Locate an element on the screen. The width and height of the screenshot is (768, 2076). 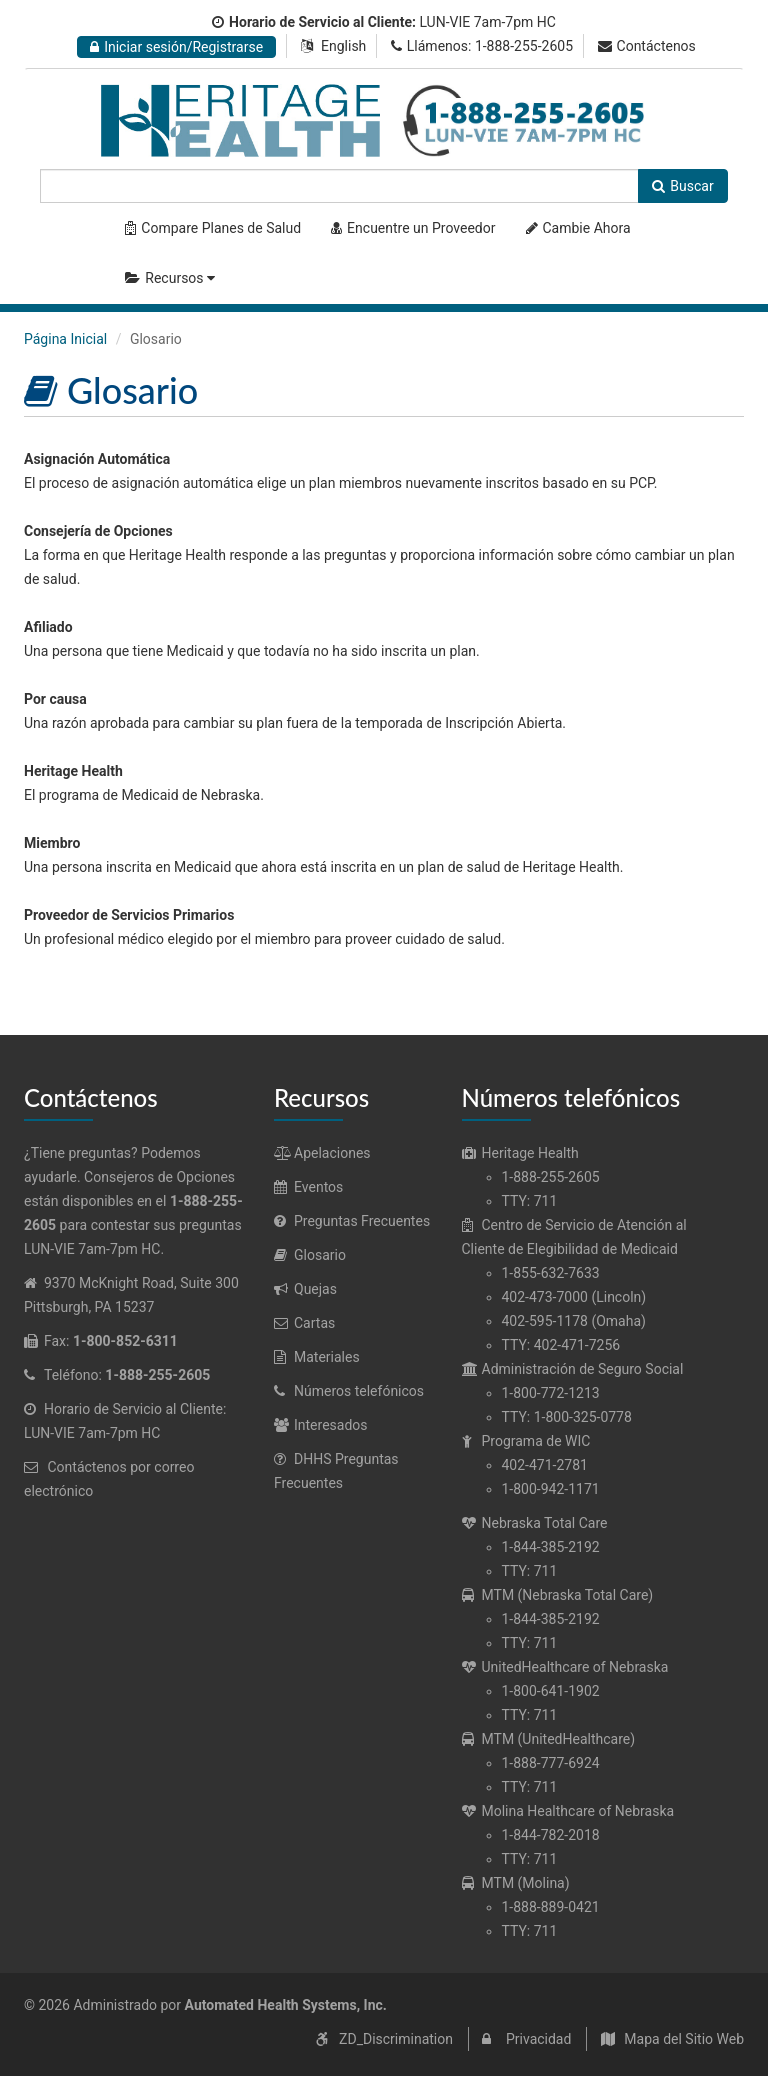
1-844-385-2192 is located at coordinates (551, 1547).